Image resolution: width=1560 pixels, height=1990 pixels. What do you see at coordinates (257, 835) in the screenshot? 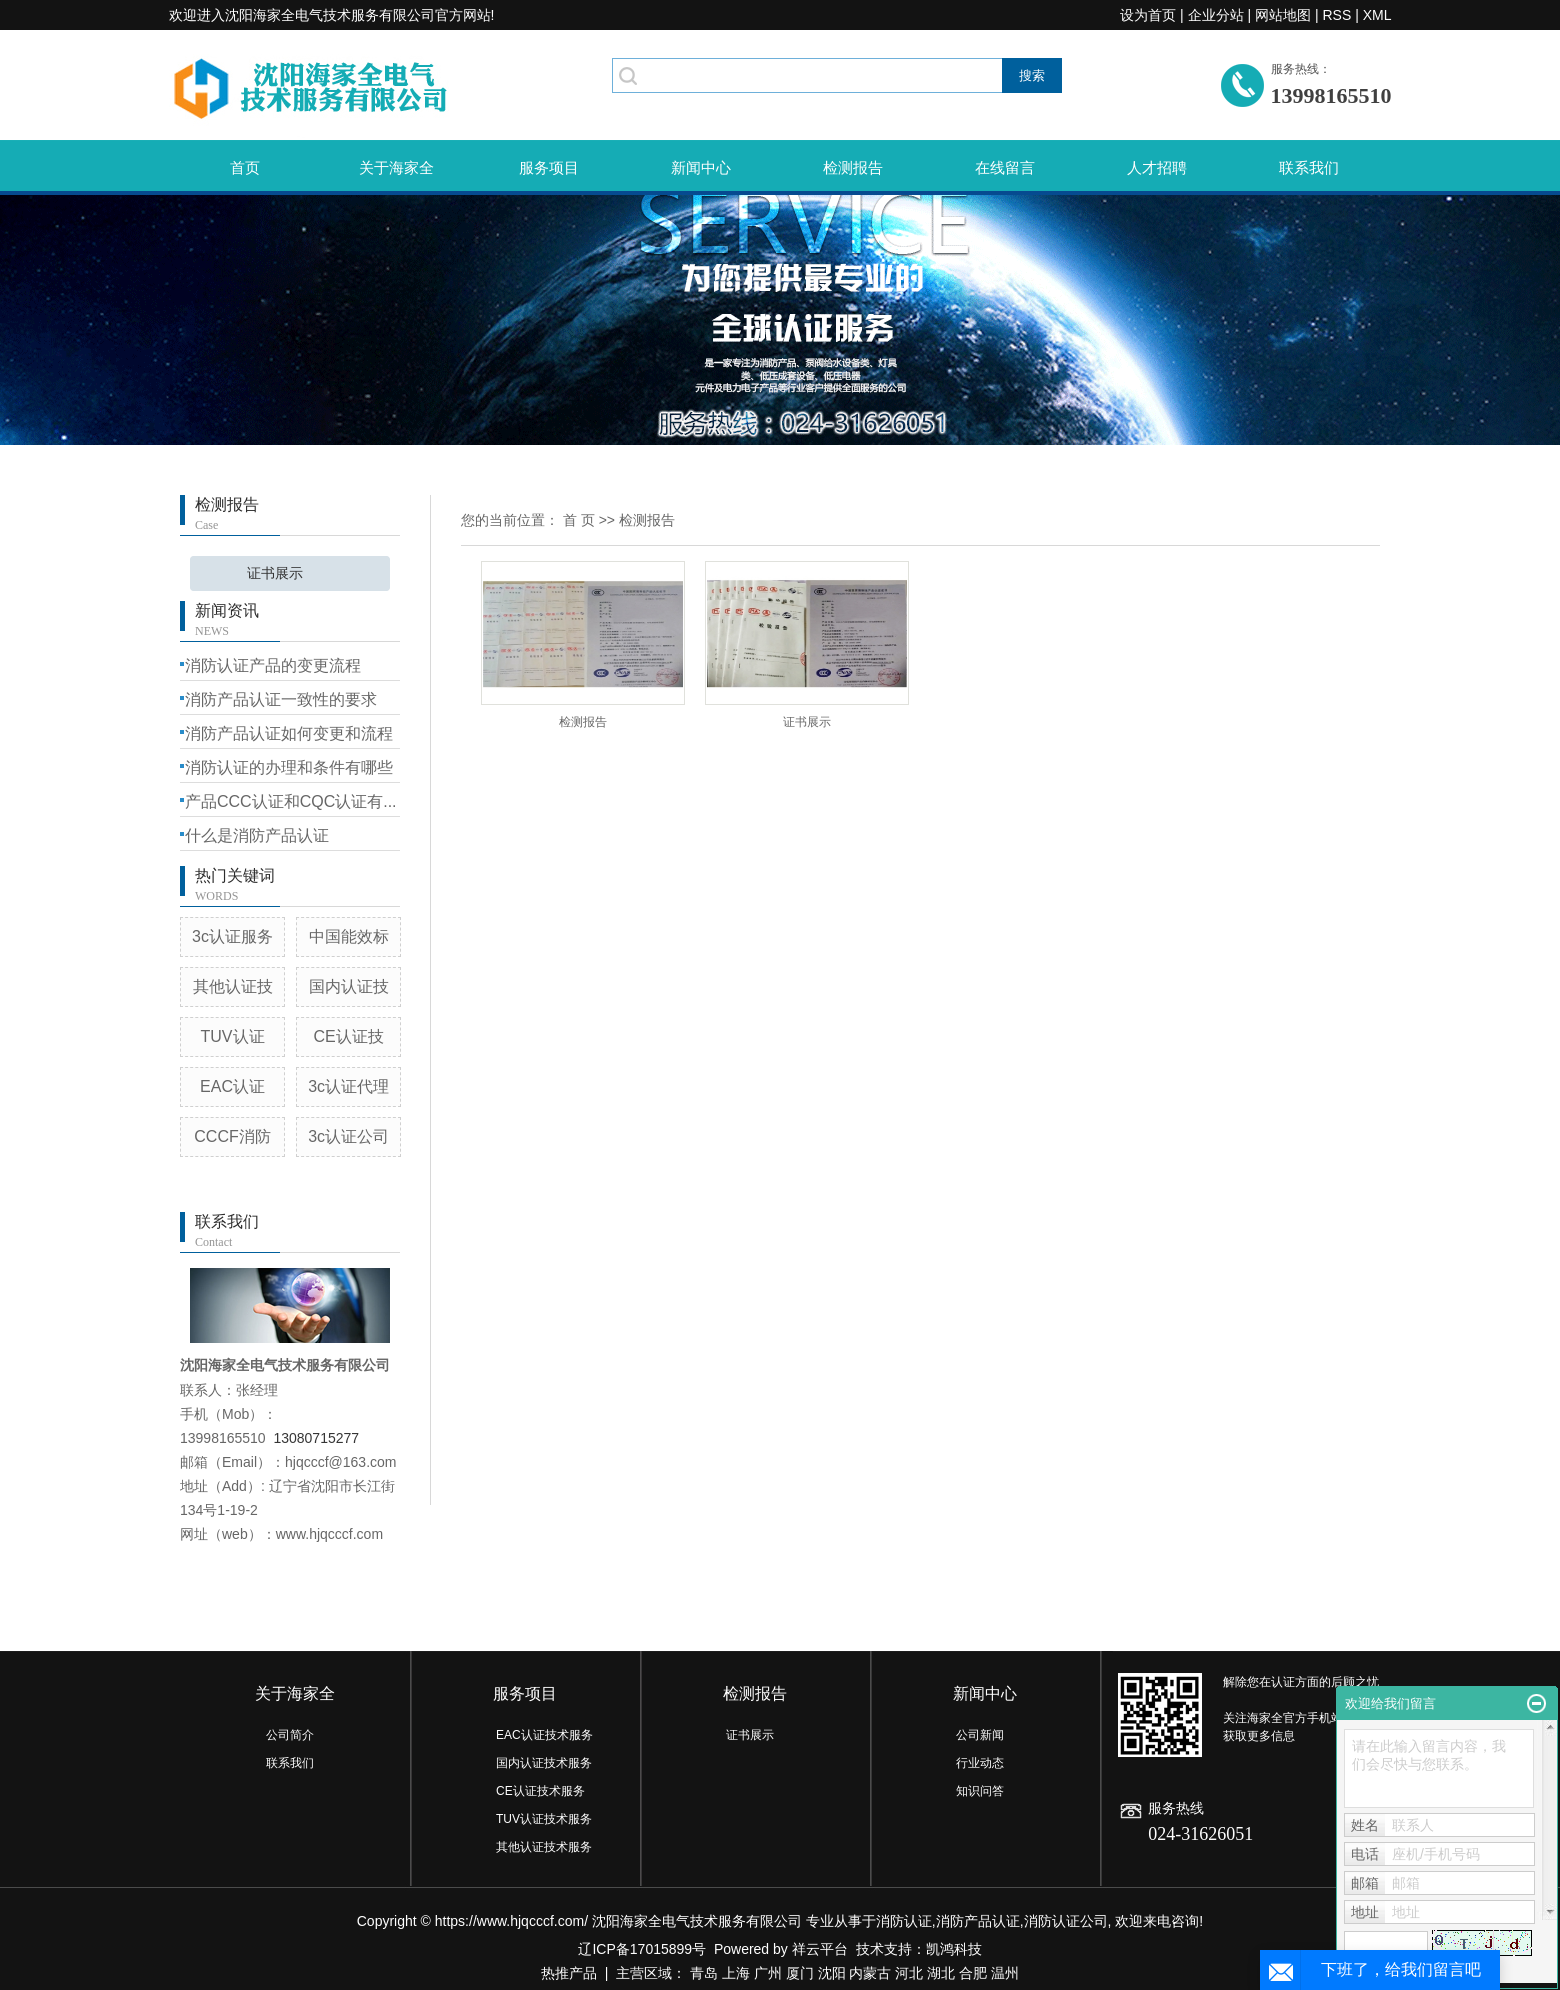
I see `什么是消防产品认证` at bounding box center [257, 835].